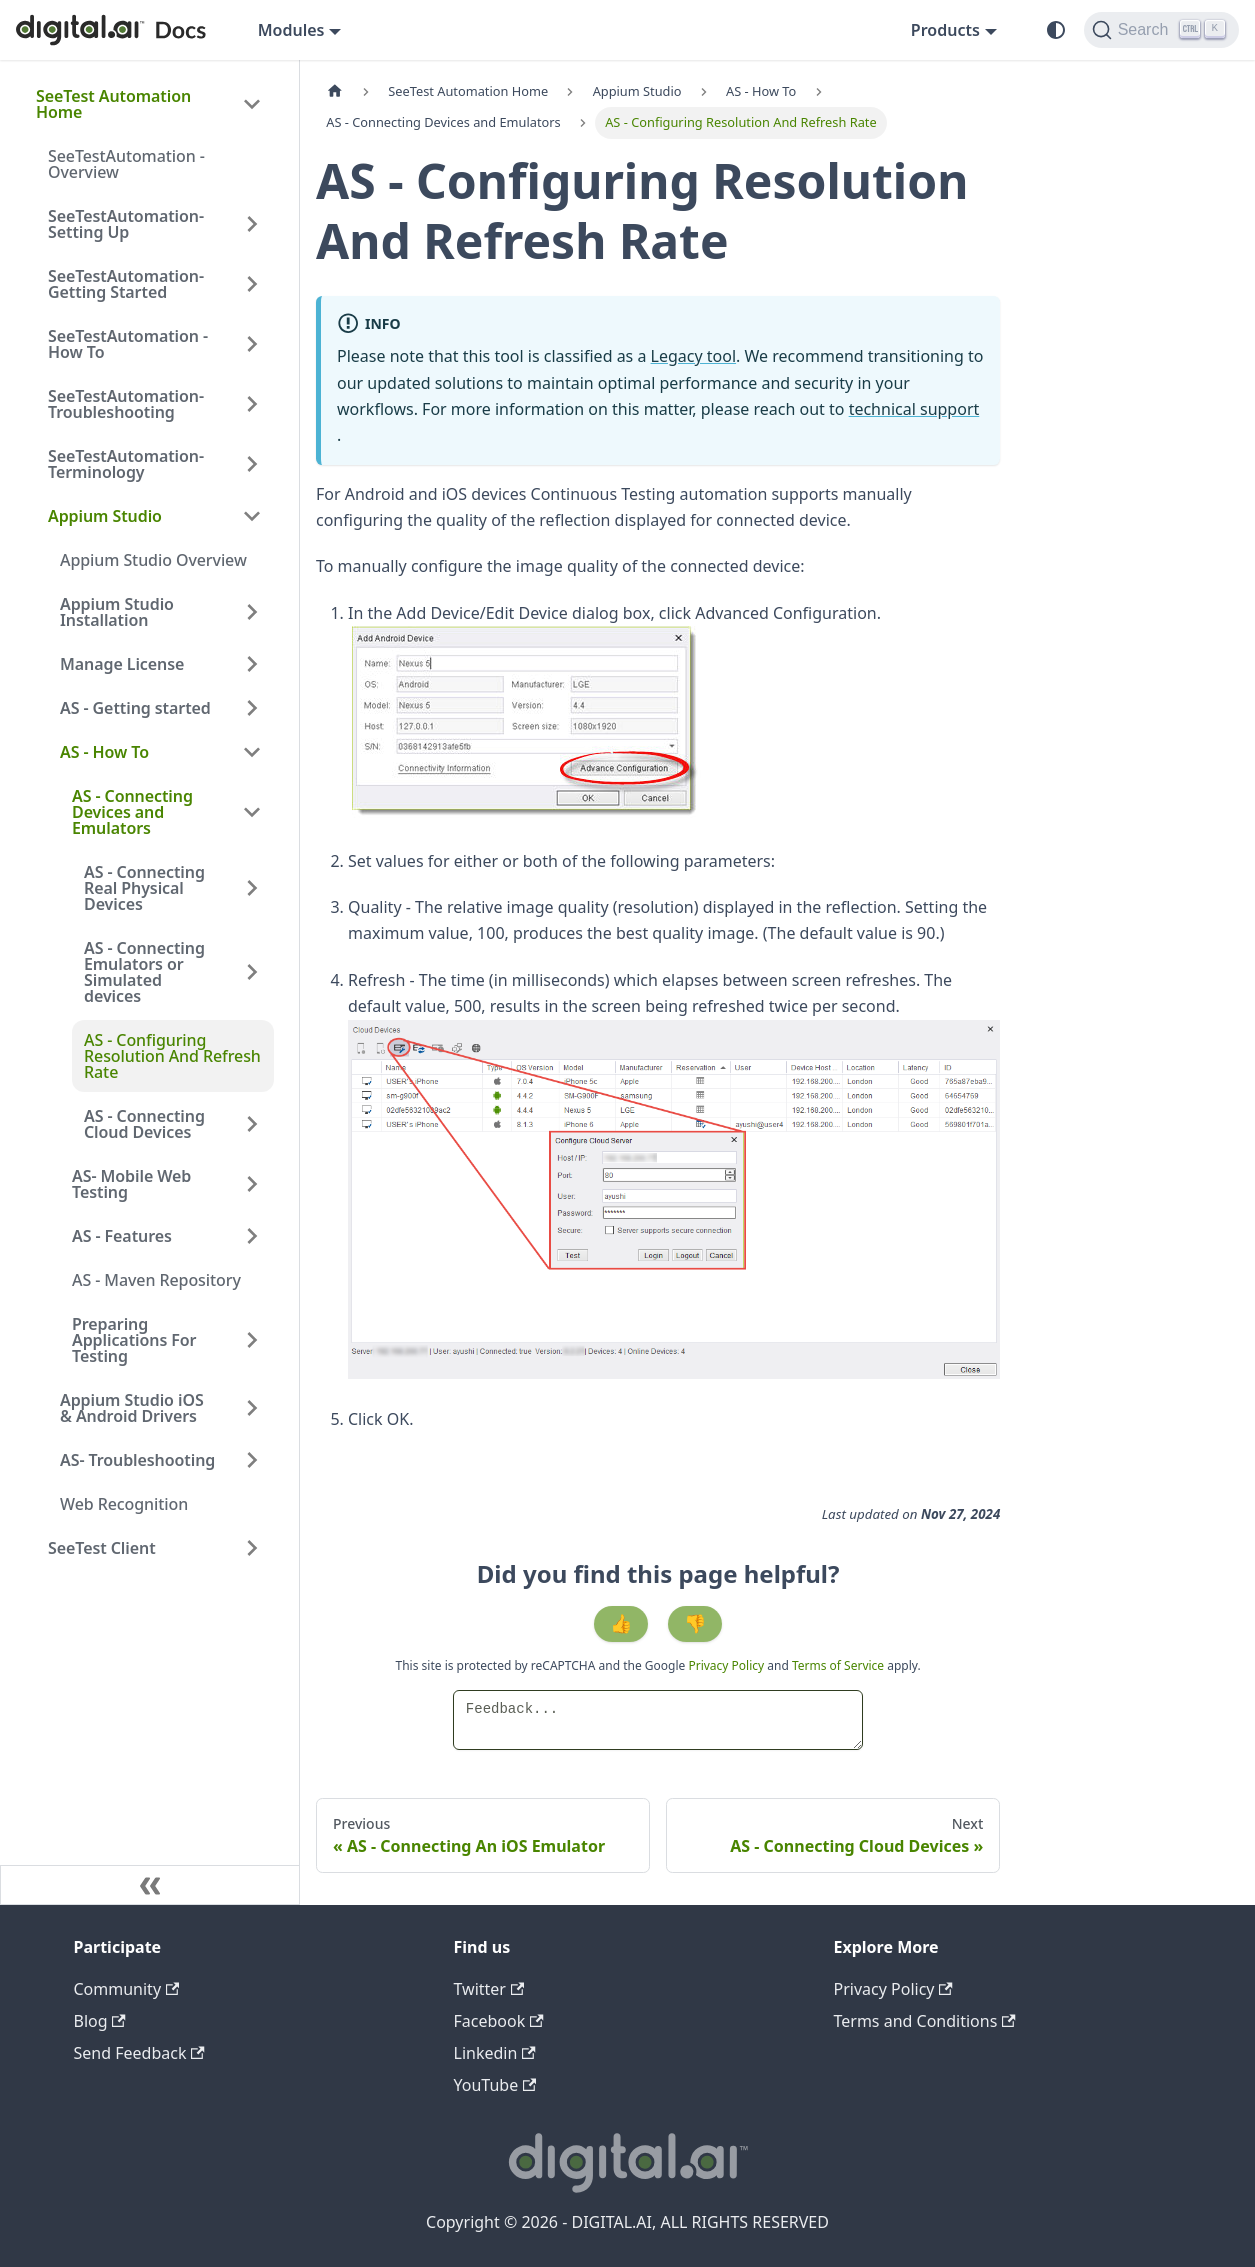 The image size is (1255, 2267). What do you see at coordinates (252, 224) in the screenshot?
I see `[Expand sidebar category 'SeeTestAutomation- Setting Up']` at bounding box center [252, 224].